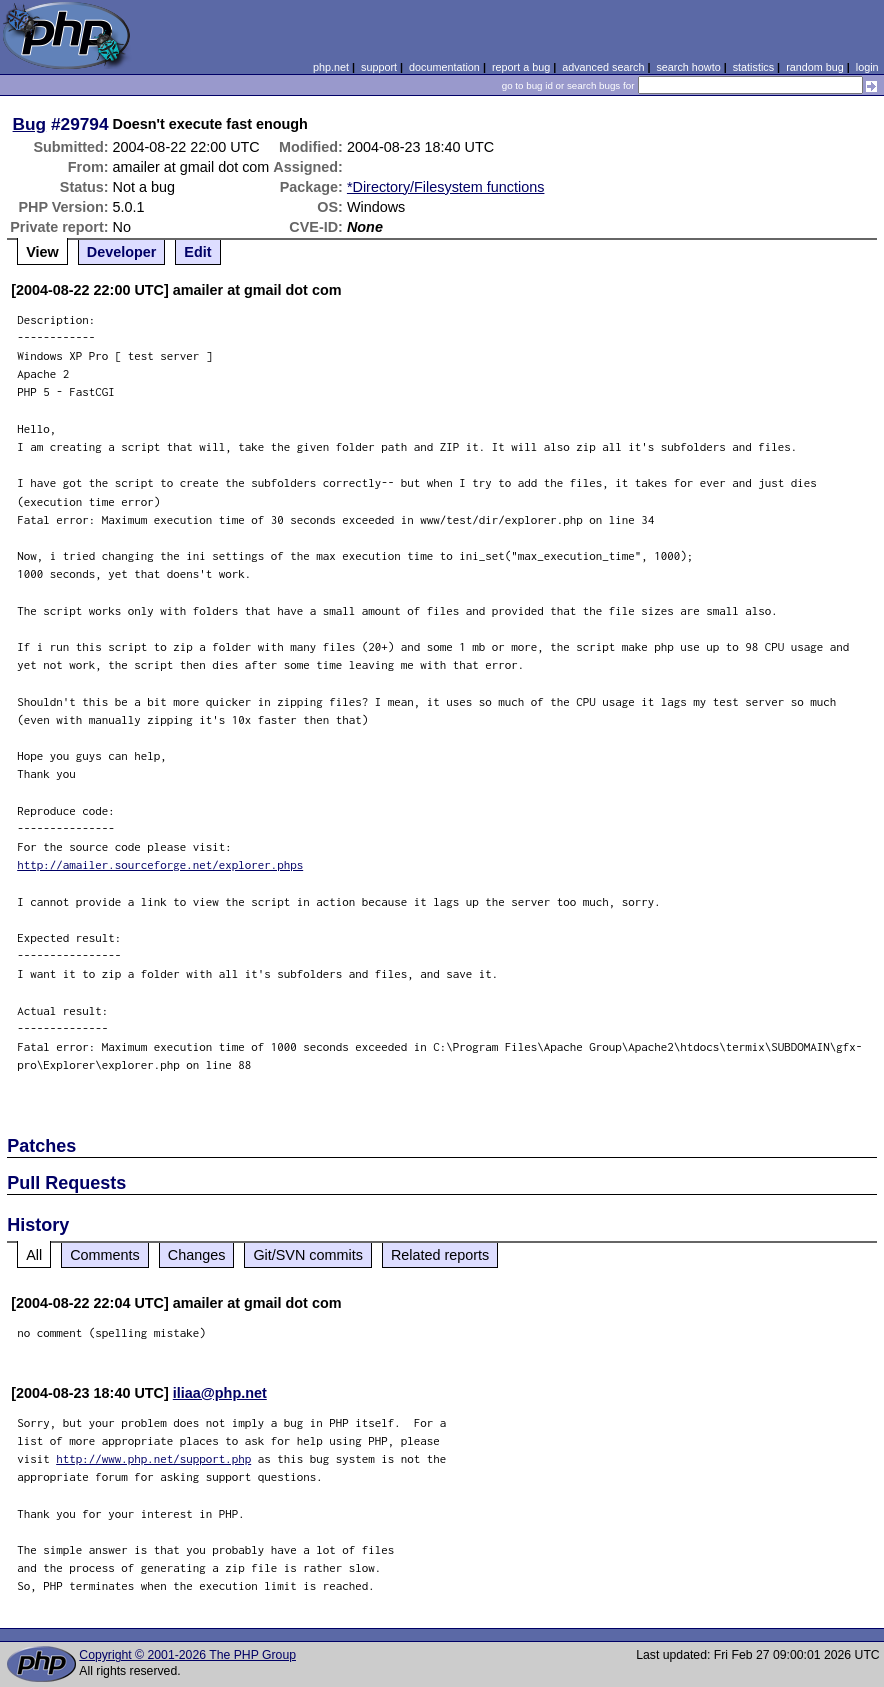  Describe the element at coordinates (440, 1255) in the screenshot. I see `Related reports` at that location.